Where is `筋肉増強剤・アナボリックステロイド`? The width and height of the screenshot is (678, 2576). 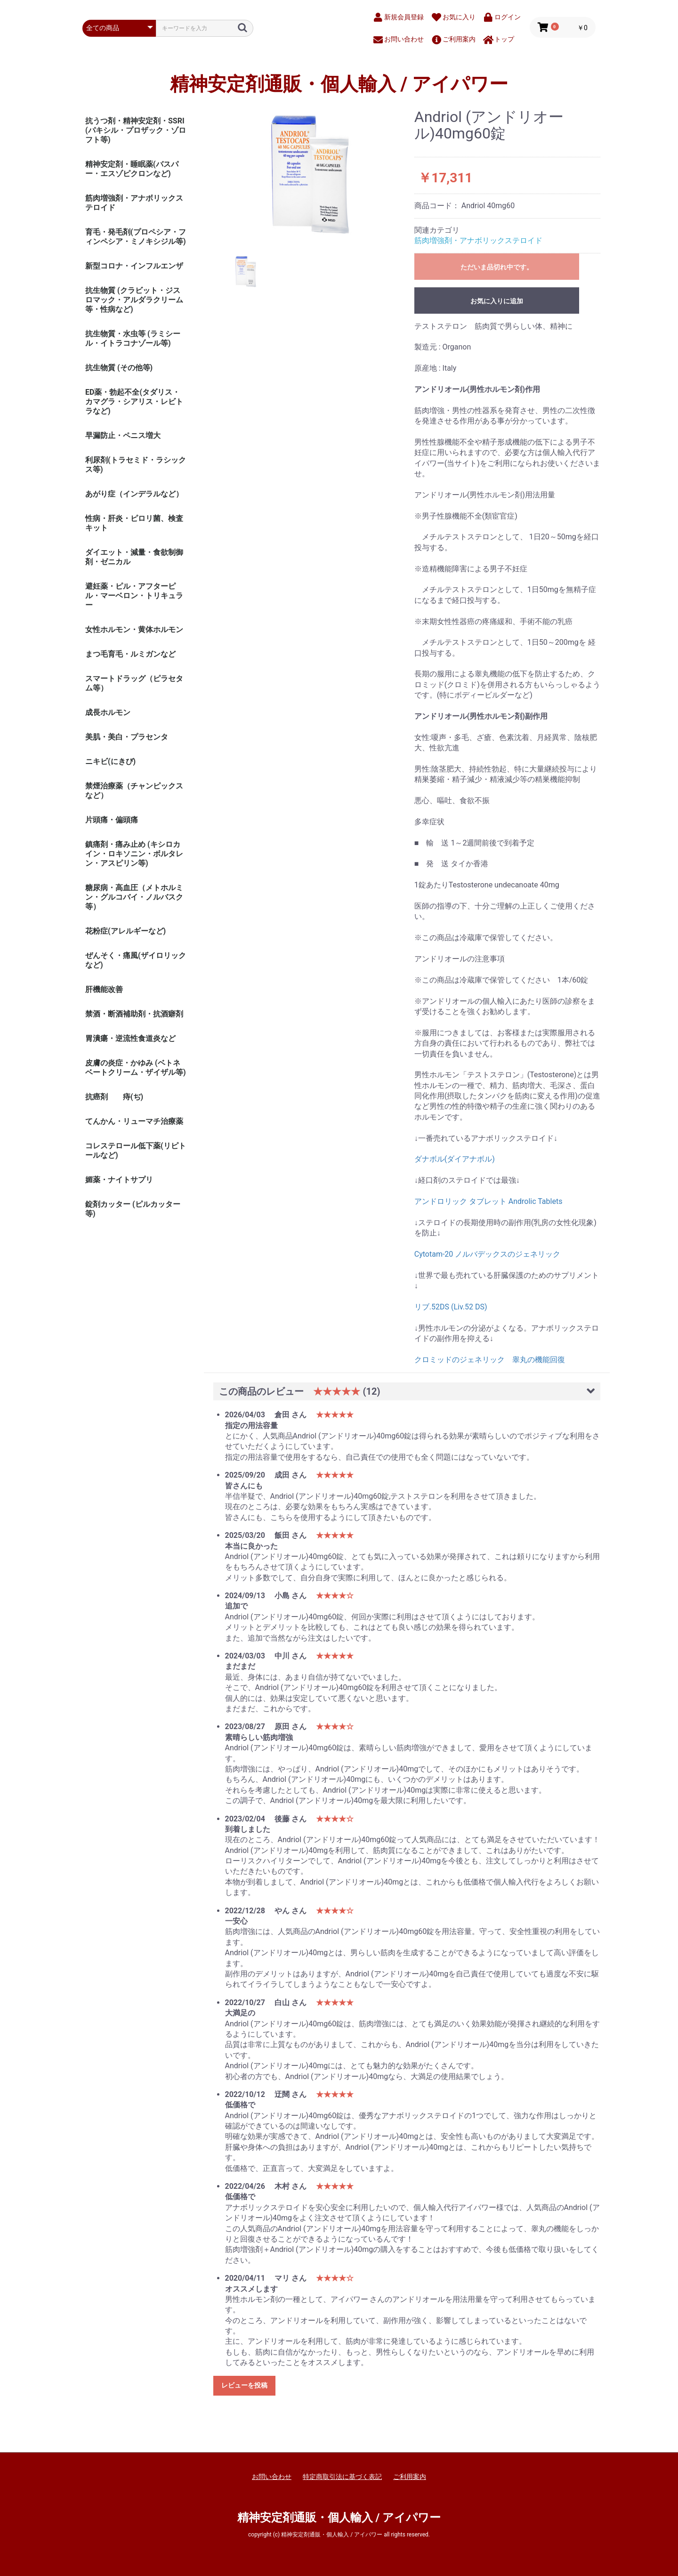 筋肉増強剤・アナボリックステロイド is located at coordinates (134, 203).